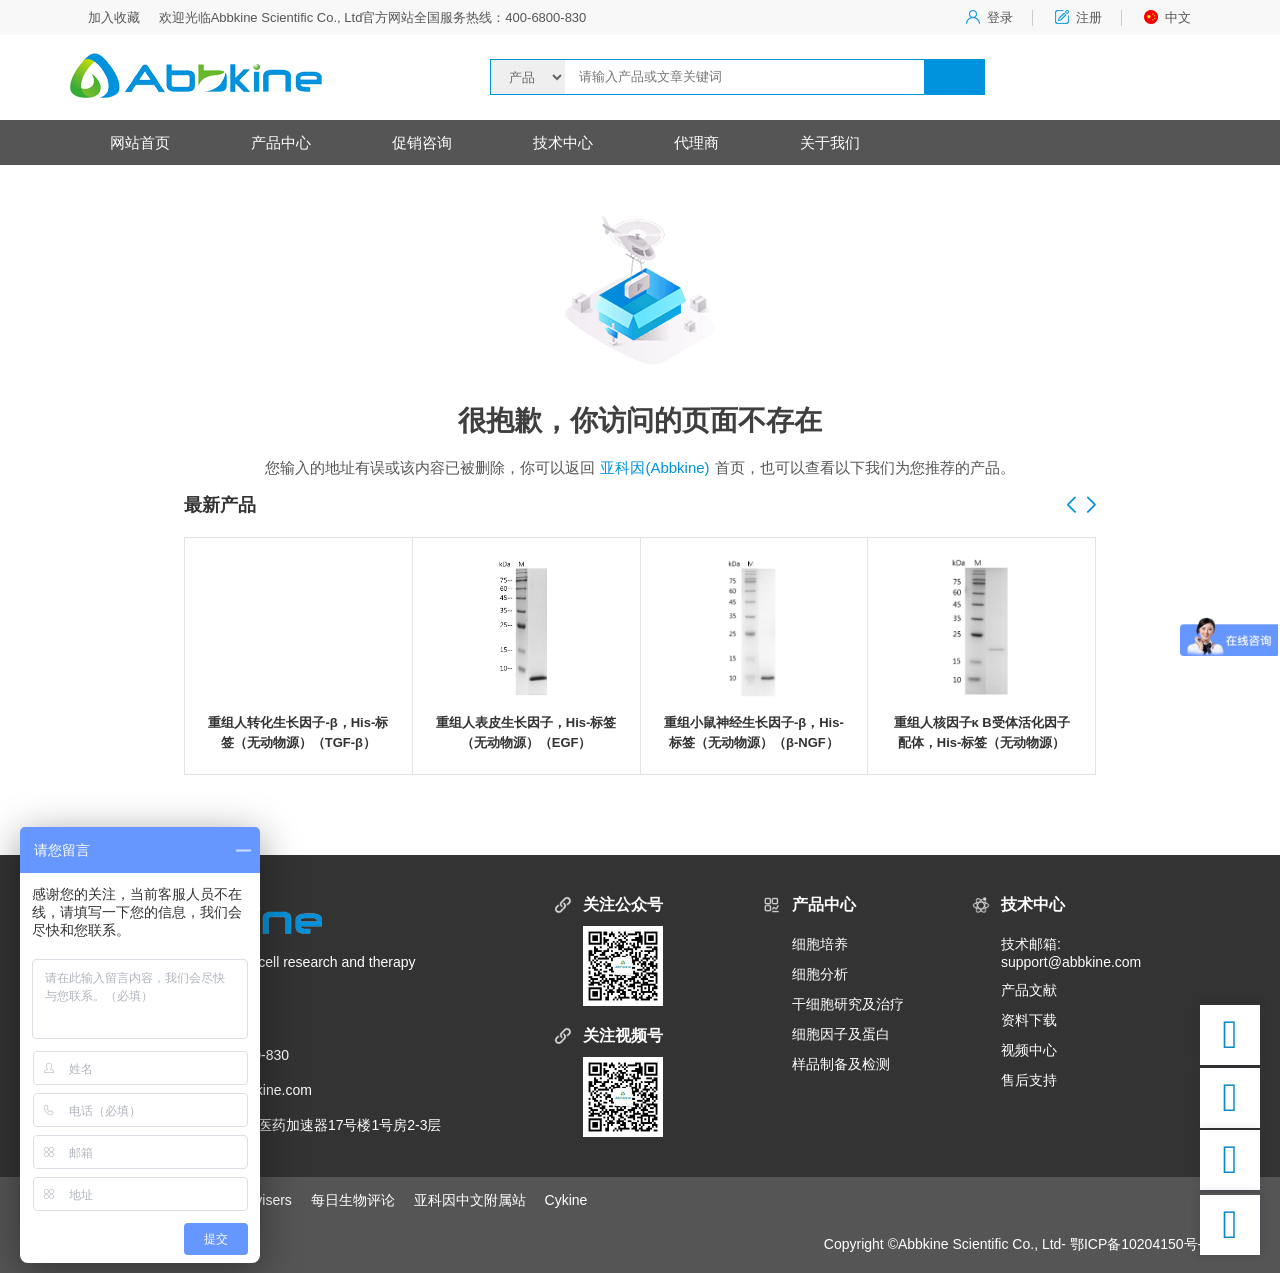 This screenshot has height=1273, width=1280. What do you see at coordinates (654, 467) in the screenshot?
I see `亚科因(Abbkine)` at bounding box center [654, 467].